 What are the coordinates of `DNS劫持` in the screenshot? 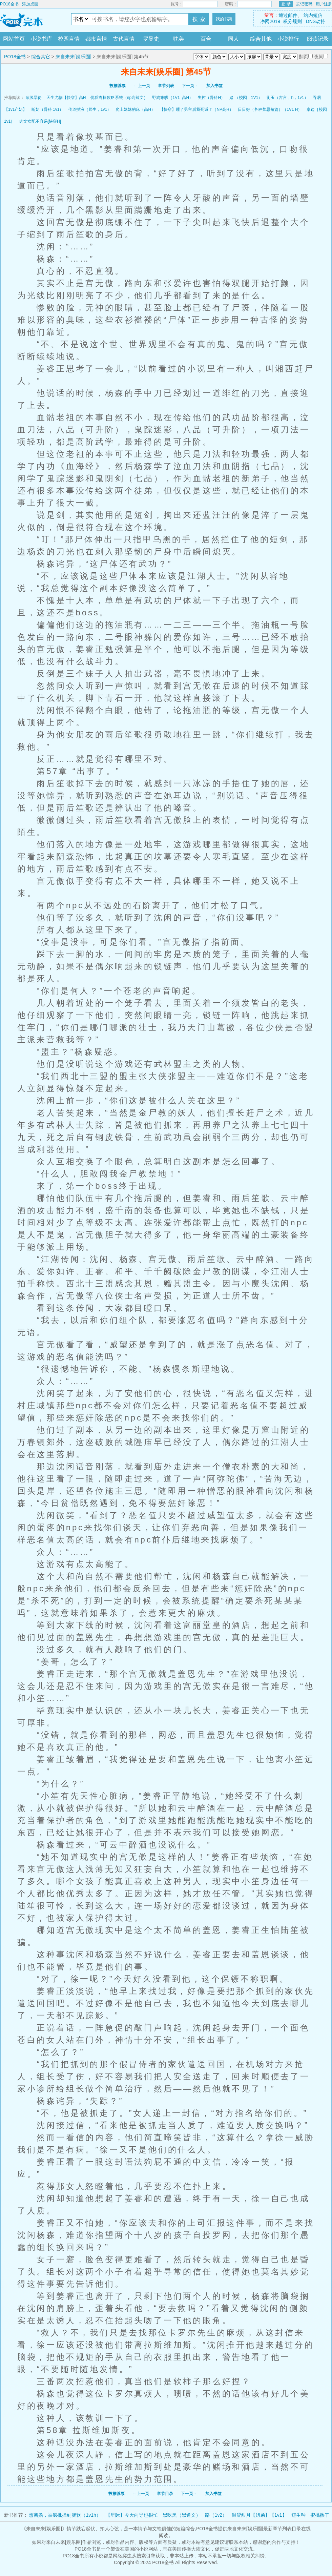 It's located at (316, 21).